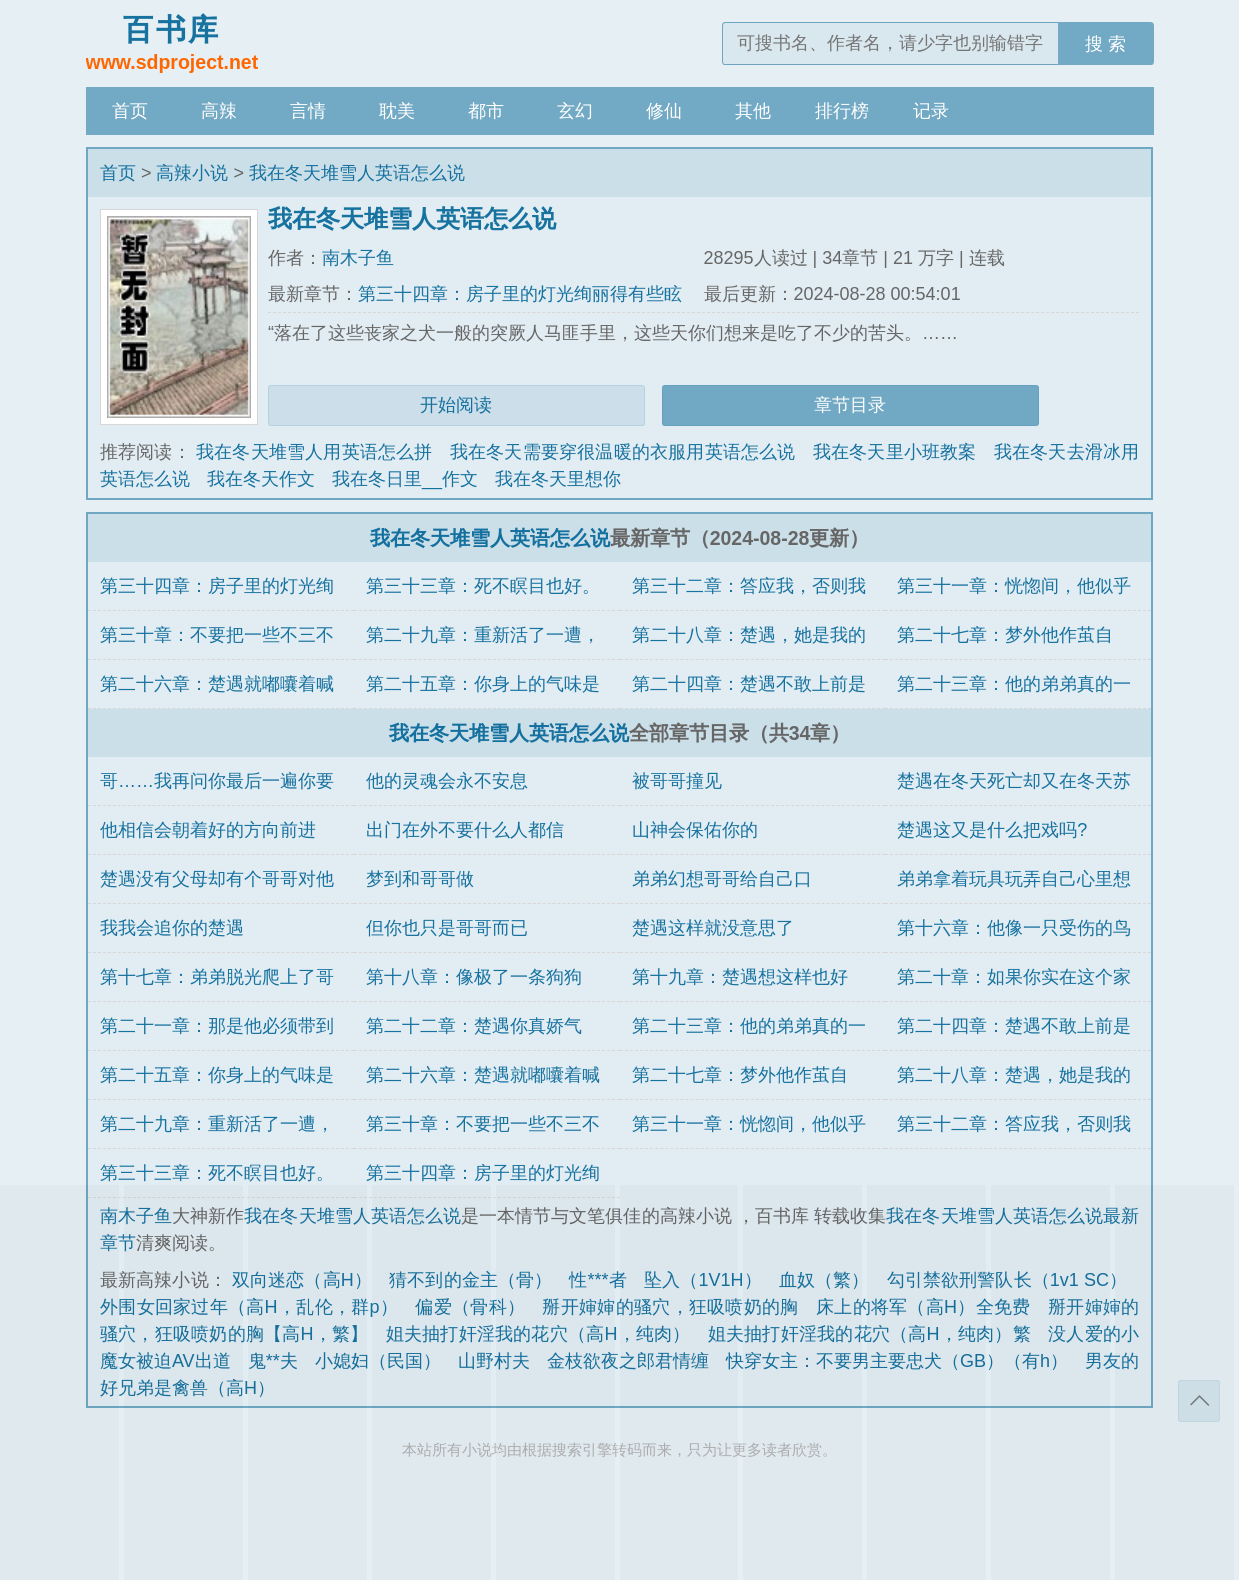 Image resolution: width=1239 pixels, height=1580 pixels. Describe the element at coordinates (474, 1026) in the screenshot. I see `第二十二章：楚遇你真娇气` at that location.